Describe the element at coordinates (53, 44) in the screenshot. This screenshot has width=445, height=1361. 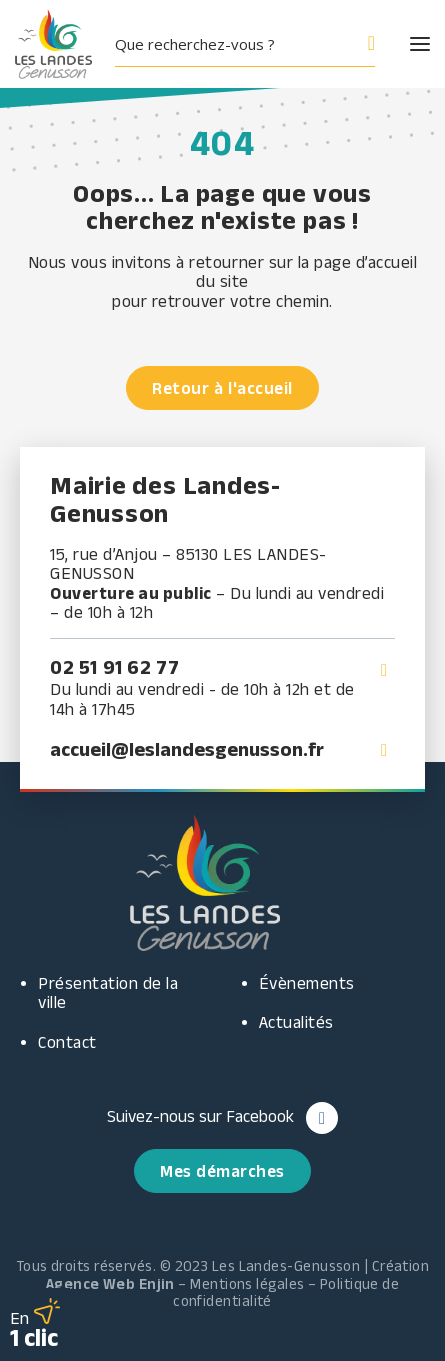
I see `[Les Landes Genusson]` at that location.